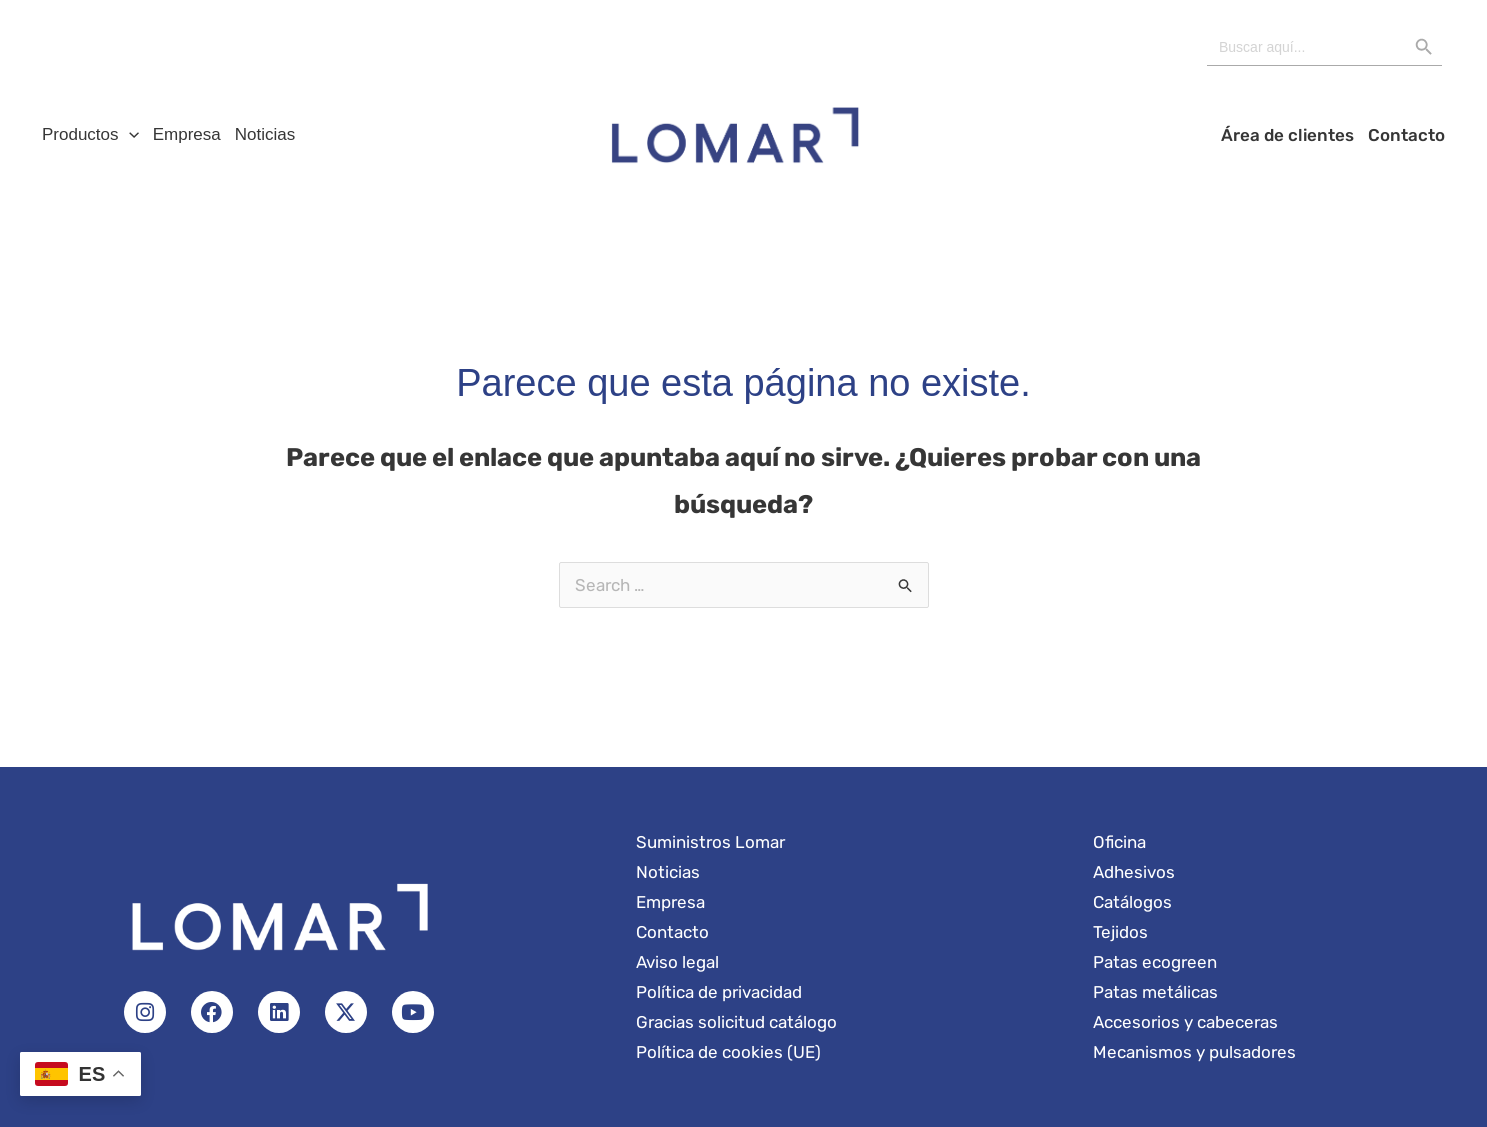  What do you see at coordinates (129, 135) in the screenshot?
I see `[button]` at bounding box center [129, 135].